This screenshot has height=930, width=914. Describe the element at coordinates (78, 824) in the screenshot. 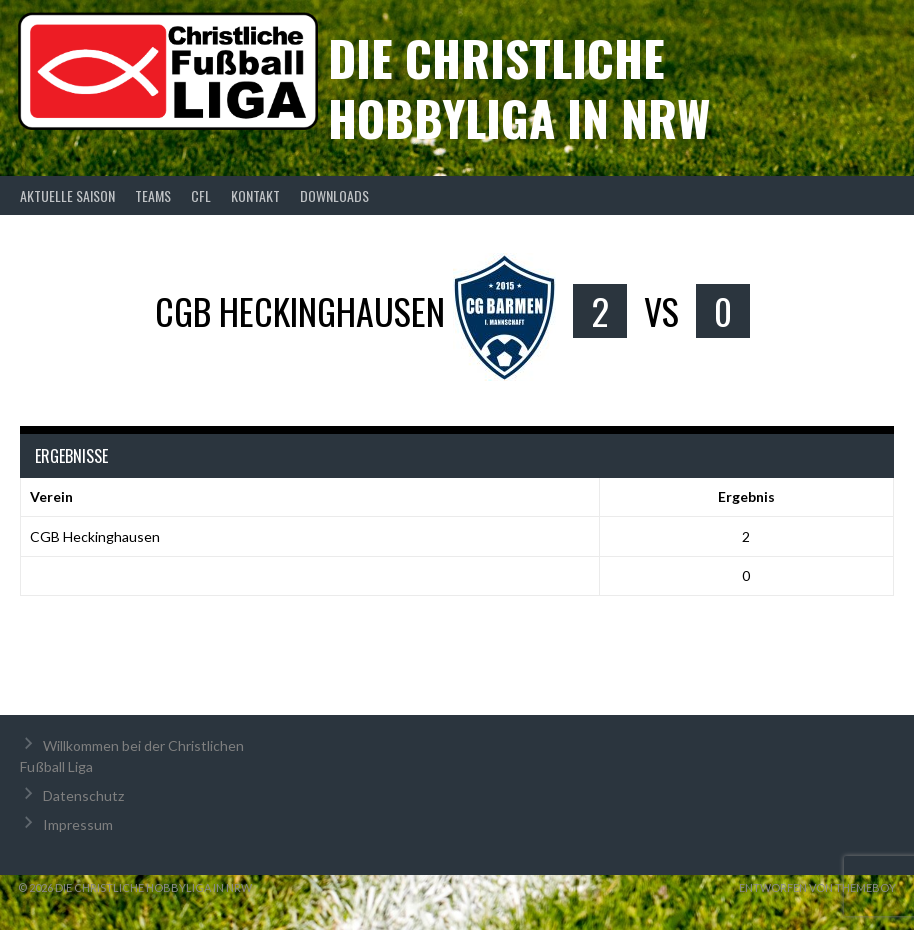

I see `Impressum` at that location.